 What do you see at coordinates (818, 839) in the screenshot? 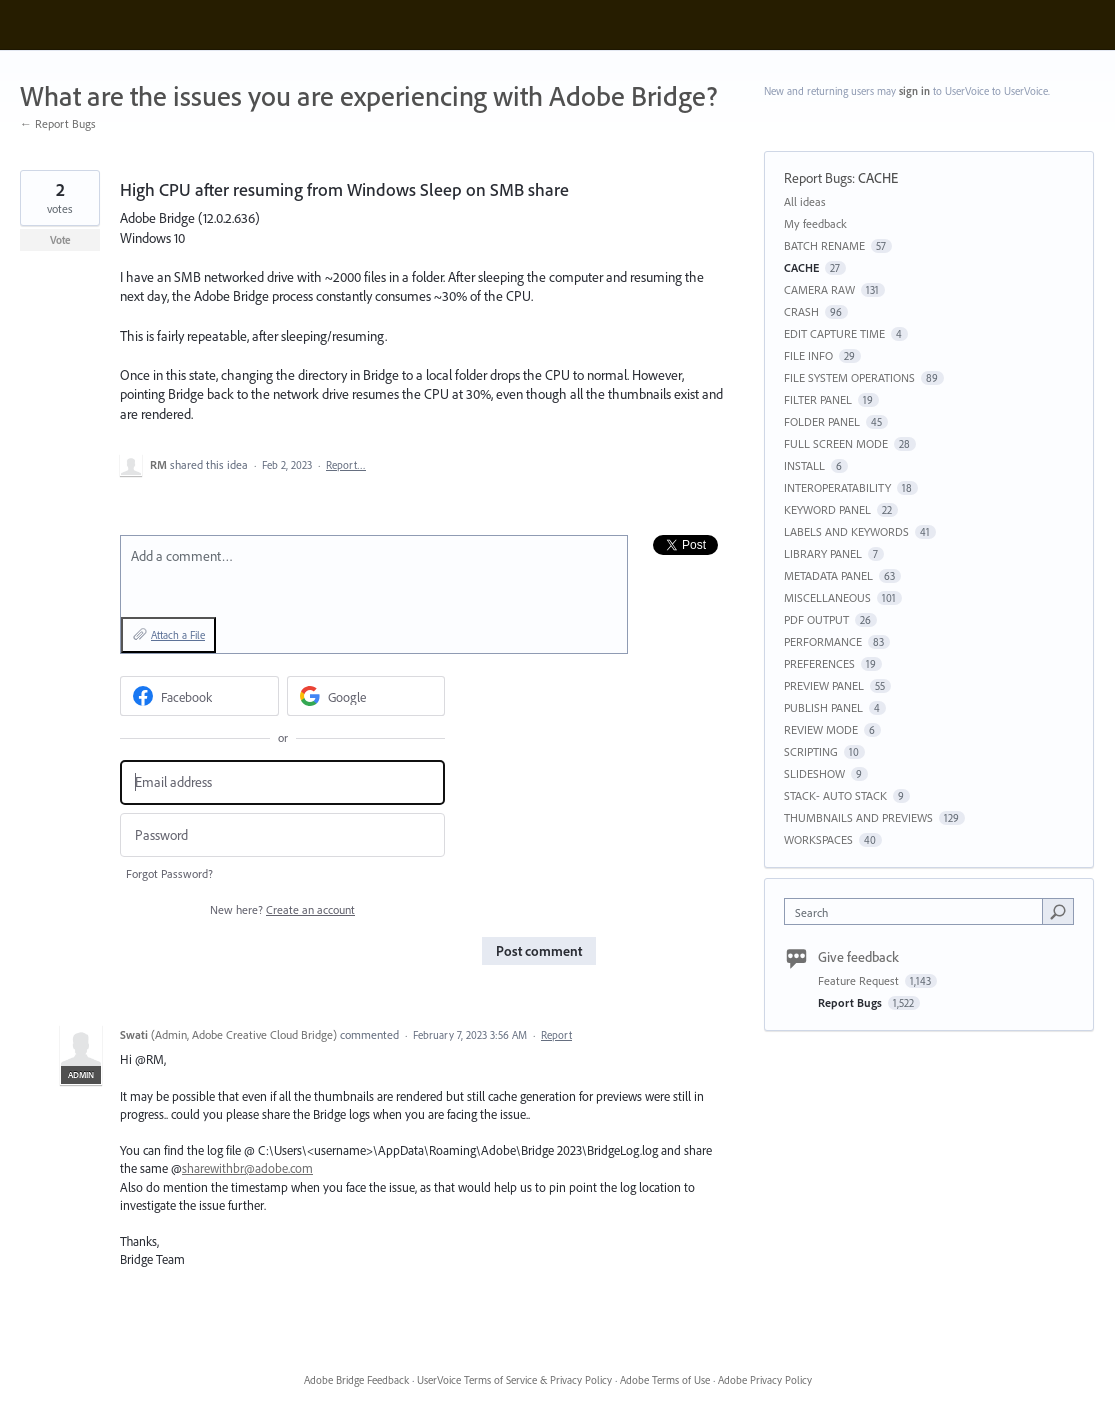
I see `WORKSPACES` at bounding box center [818, 839].